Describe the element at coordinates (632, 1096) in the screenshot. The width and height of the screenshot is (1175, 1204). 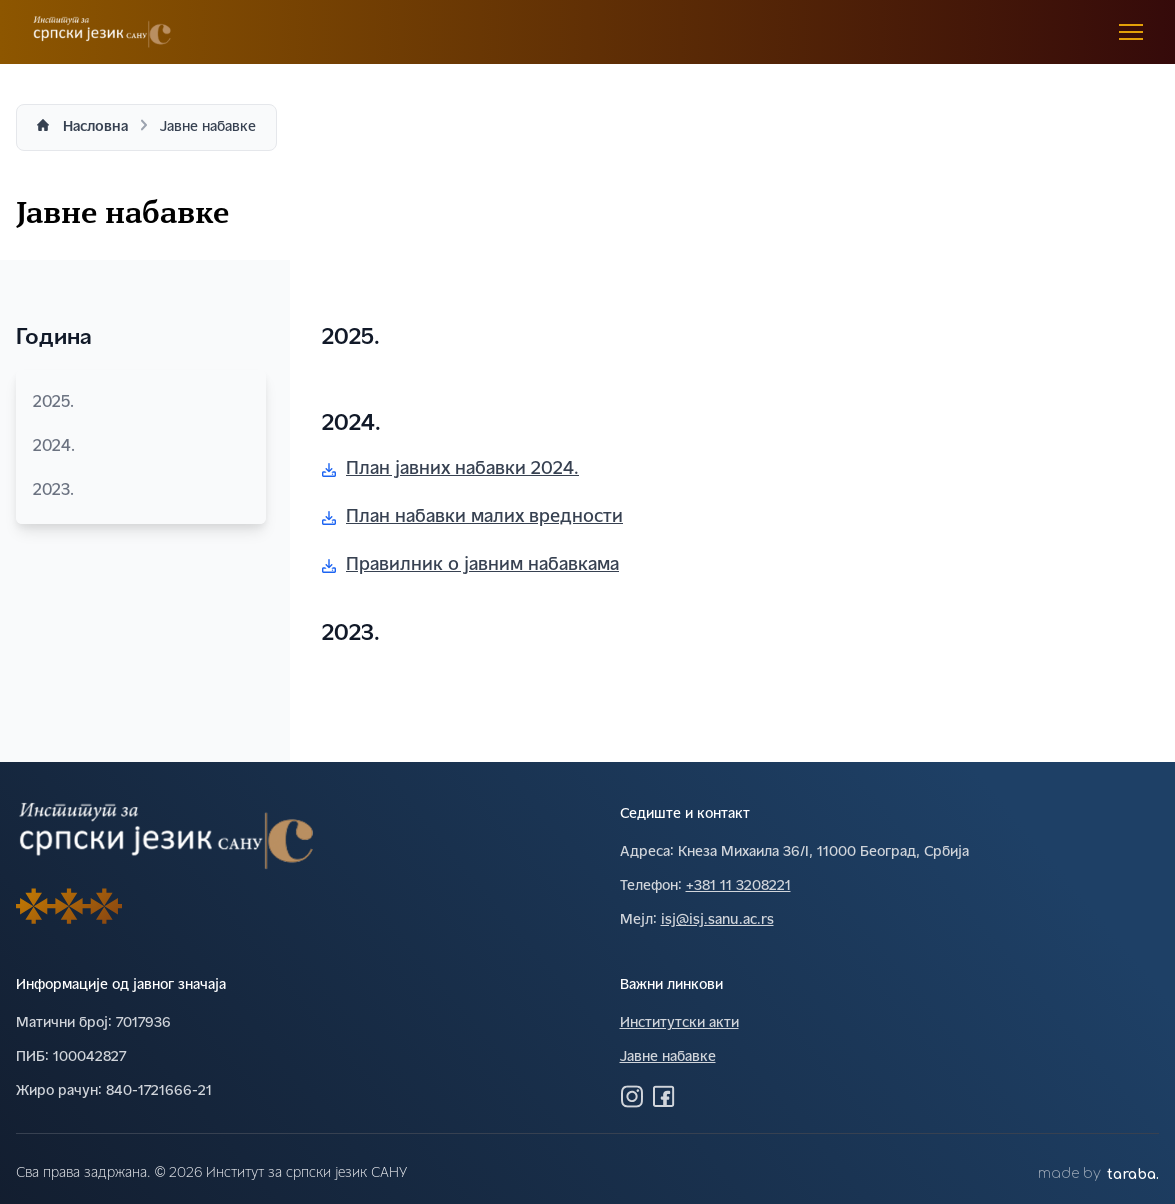
I see `[Посетите нас на Инстаграму]` at that location.